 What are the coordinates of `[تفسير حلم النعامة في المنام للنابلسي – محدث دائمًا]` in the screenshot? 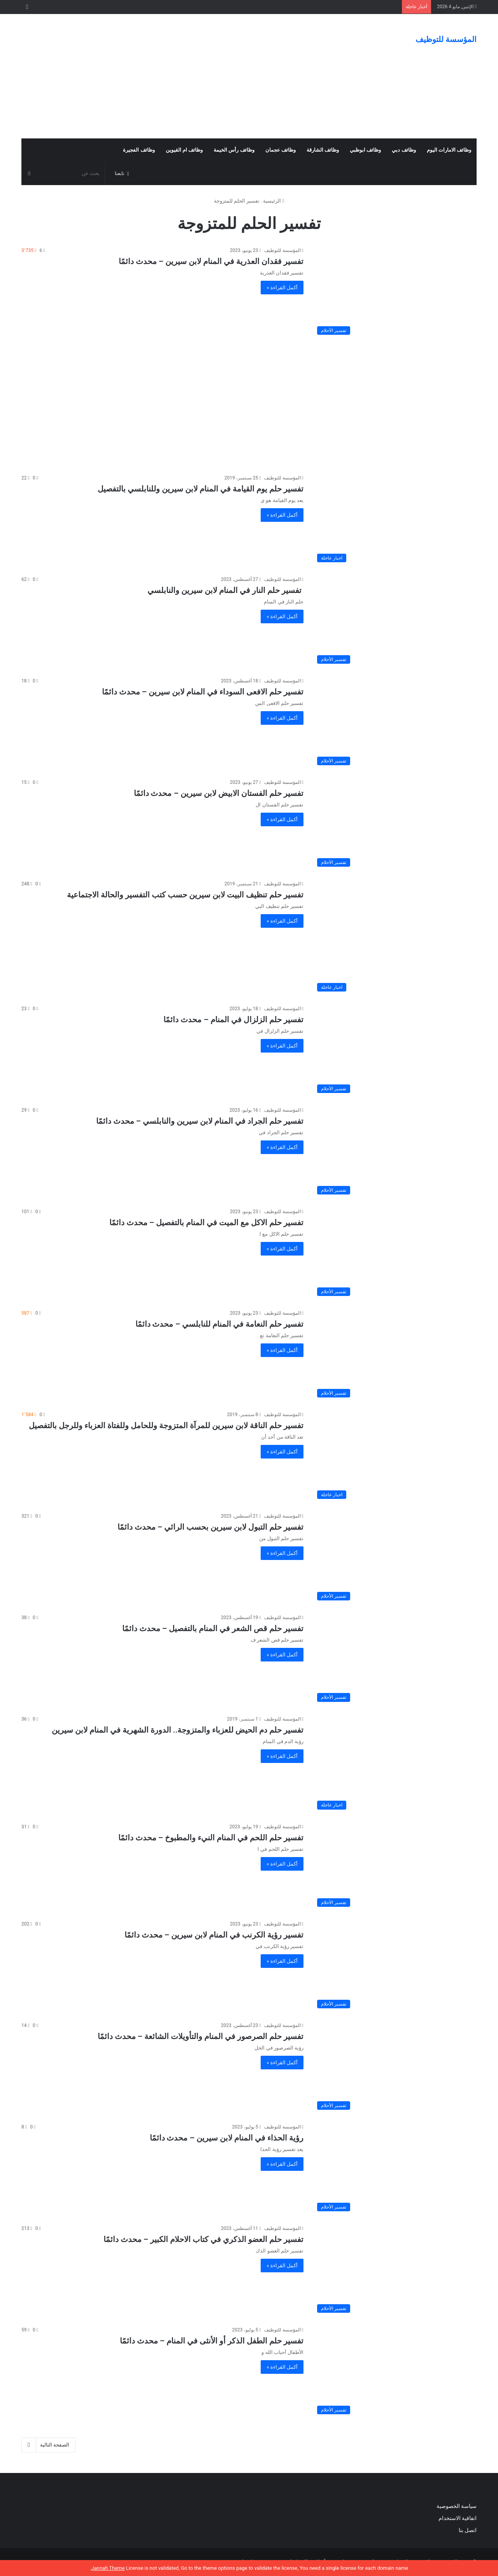 It's located at (395, 1355).